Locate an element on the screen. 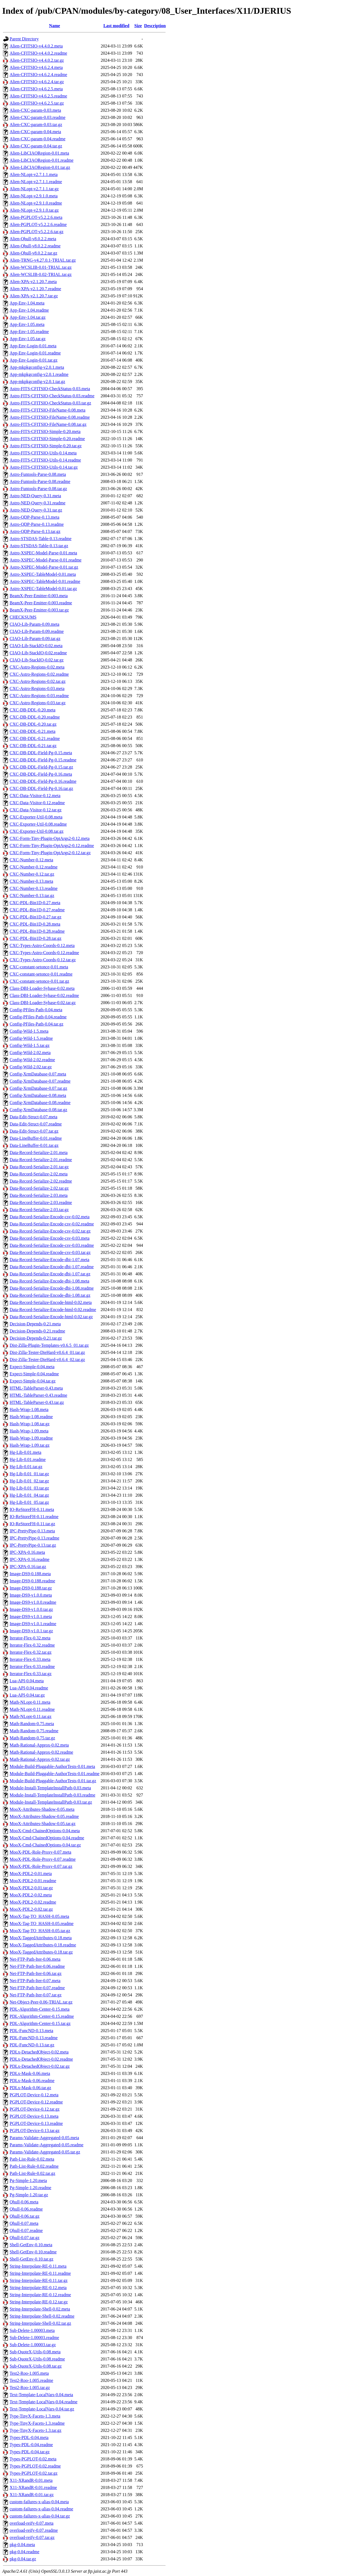  Iterator-Flex-0.33.meta is located at coordinates (30, 1659).